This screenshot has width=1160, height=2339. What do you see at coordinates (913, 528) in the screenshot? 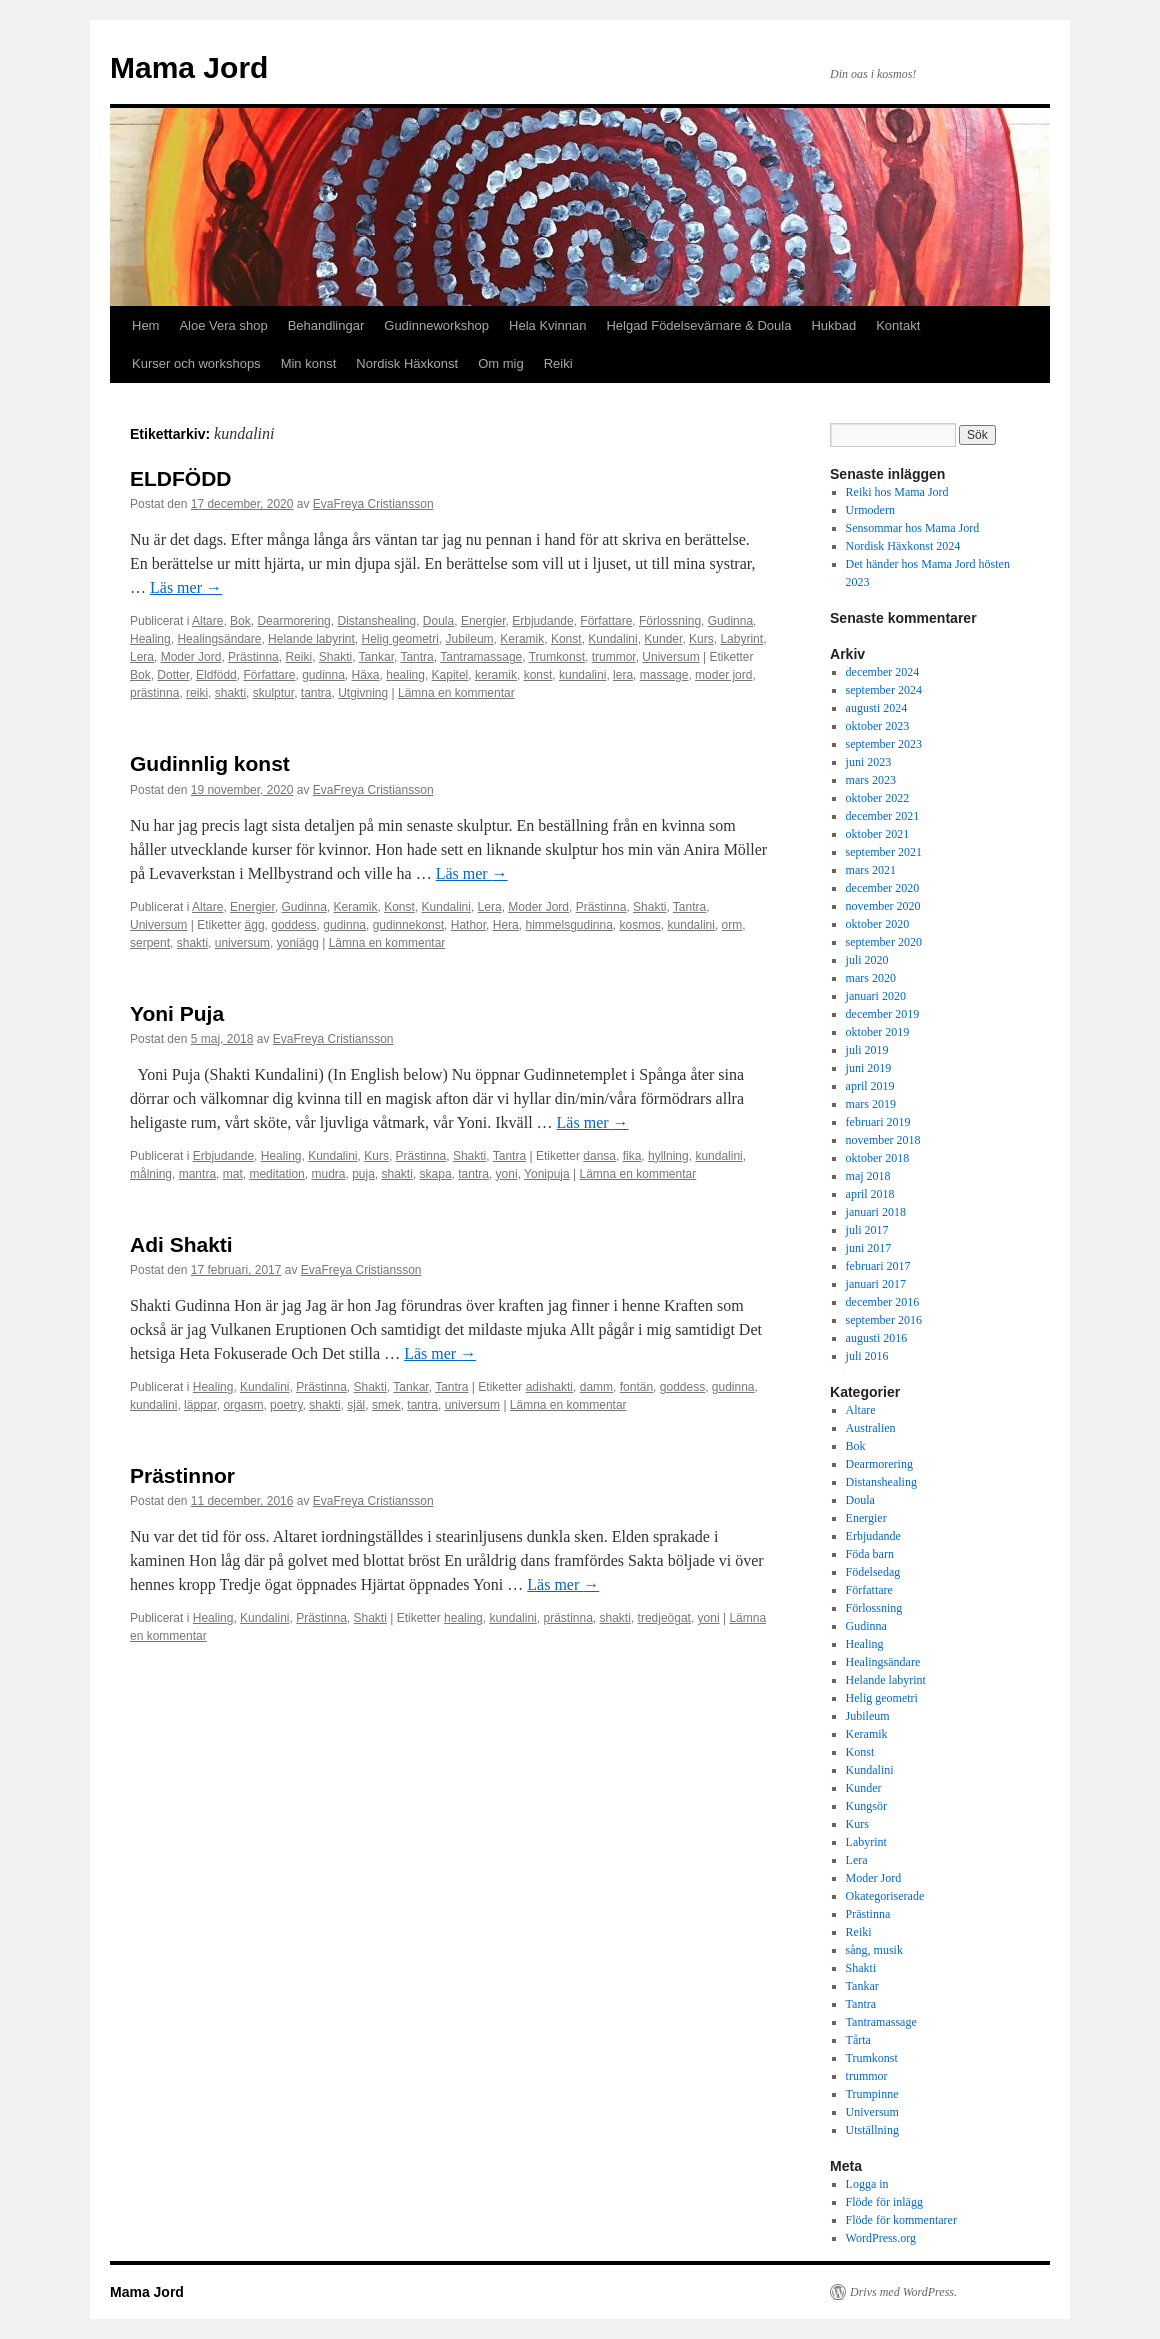
I see `Sensommar hos Mama Jord` at bounding box center [913, 528].